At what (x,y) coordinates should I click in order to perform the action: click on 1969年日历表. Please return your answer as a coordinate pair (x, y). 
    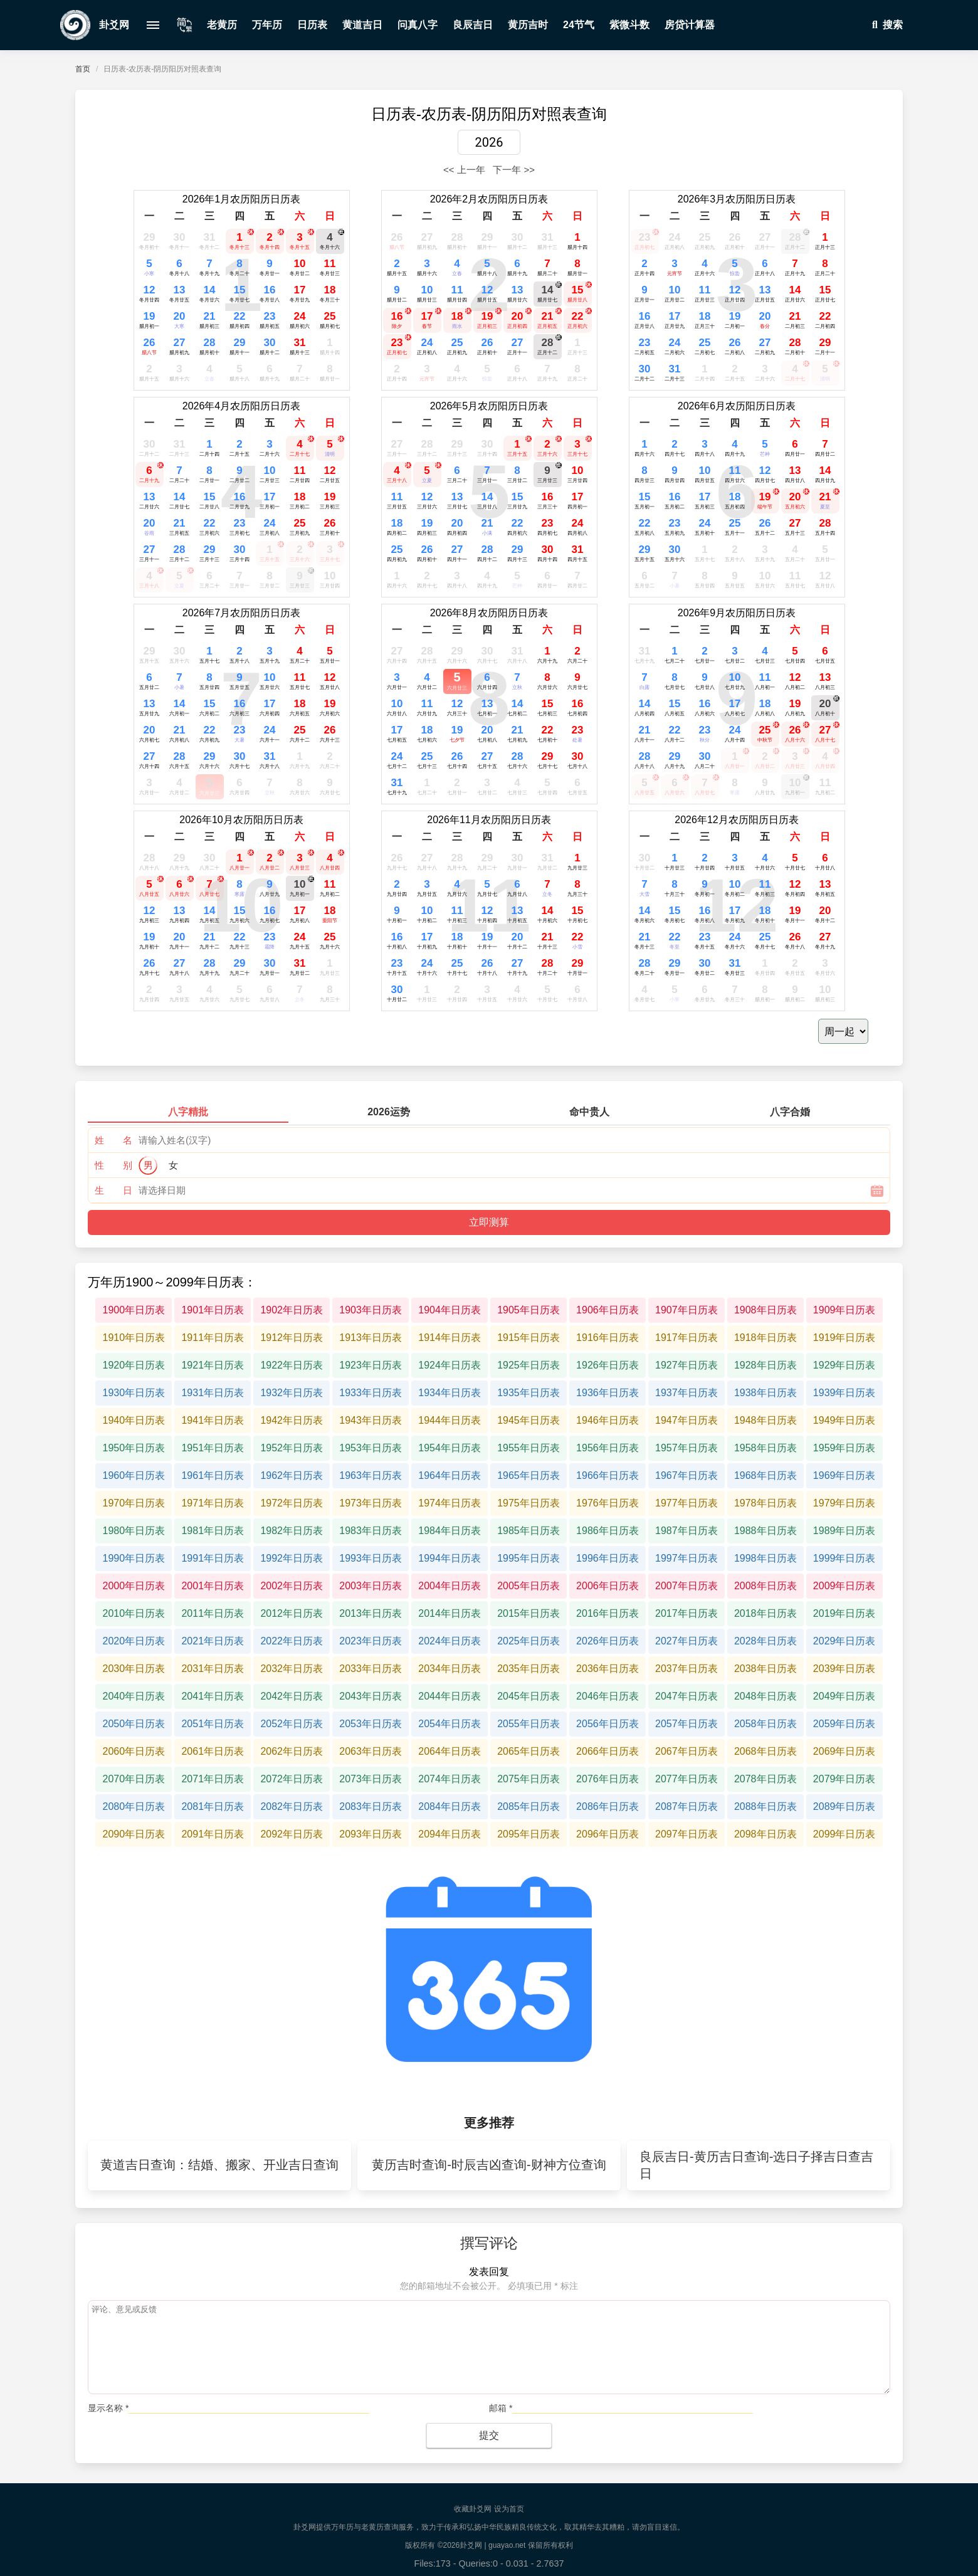
    Looking at the image, I should click on (844, 1475).